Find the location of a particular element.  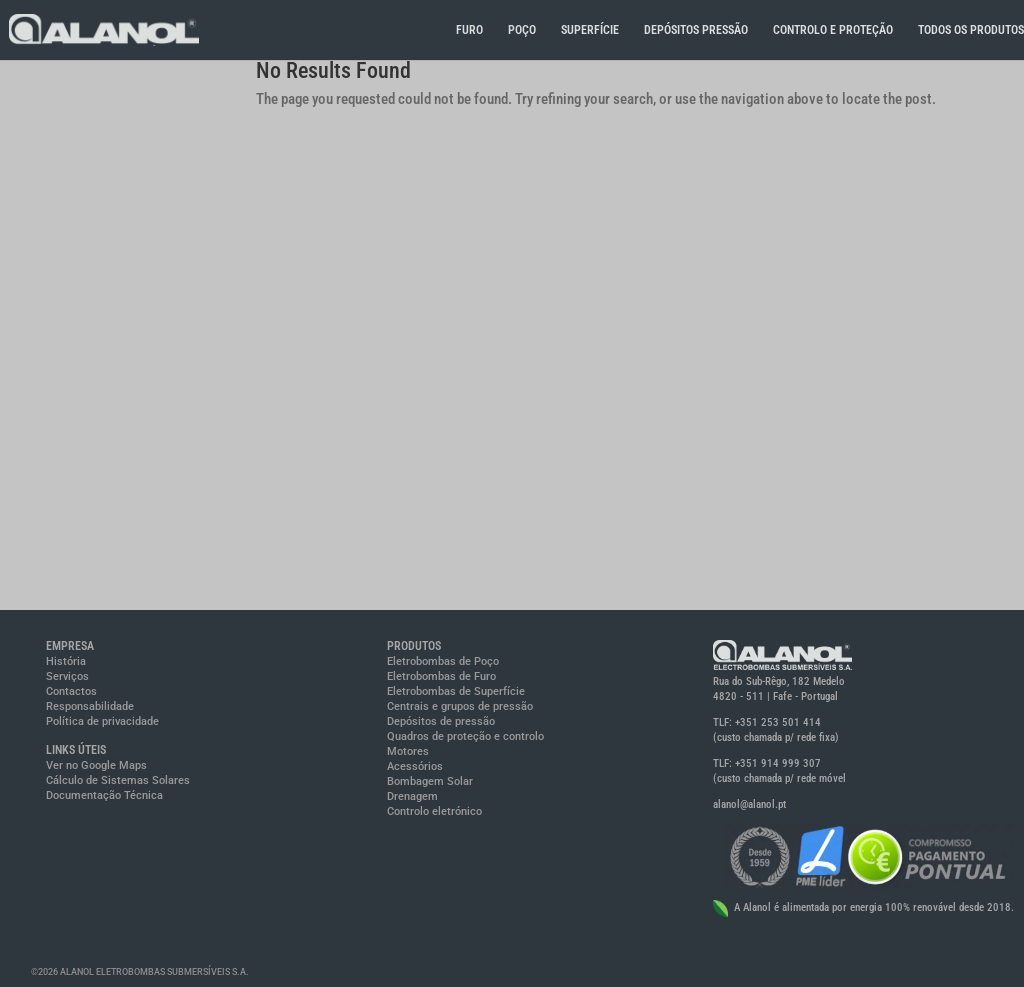

SUPERFÍCIE is located at coordinates (590, 30).